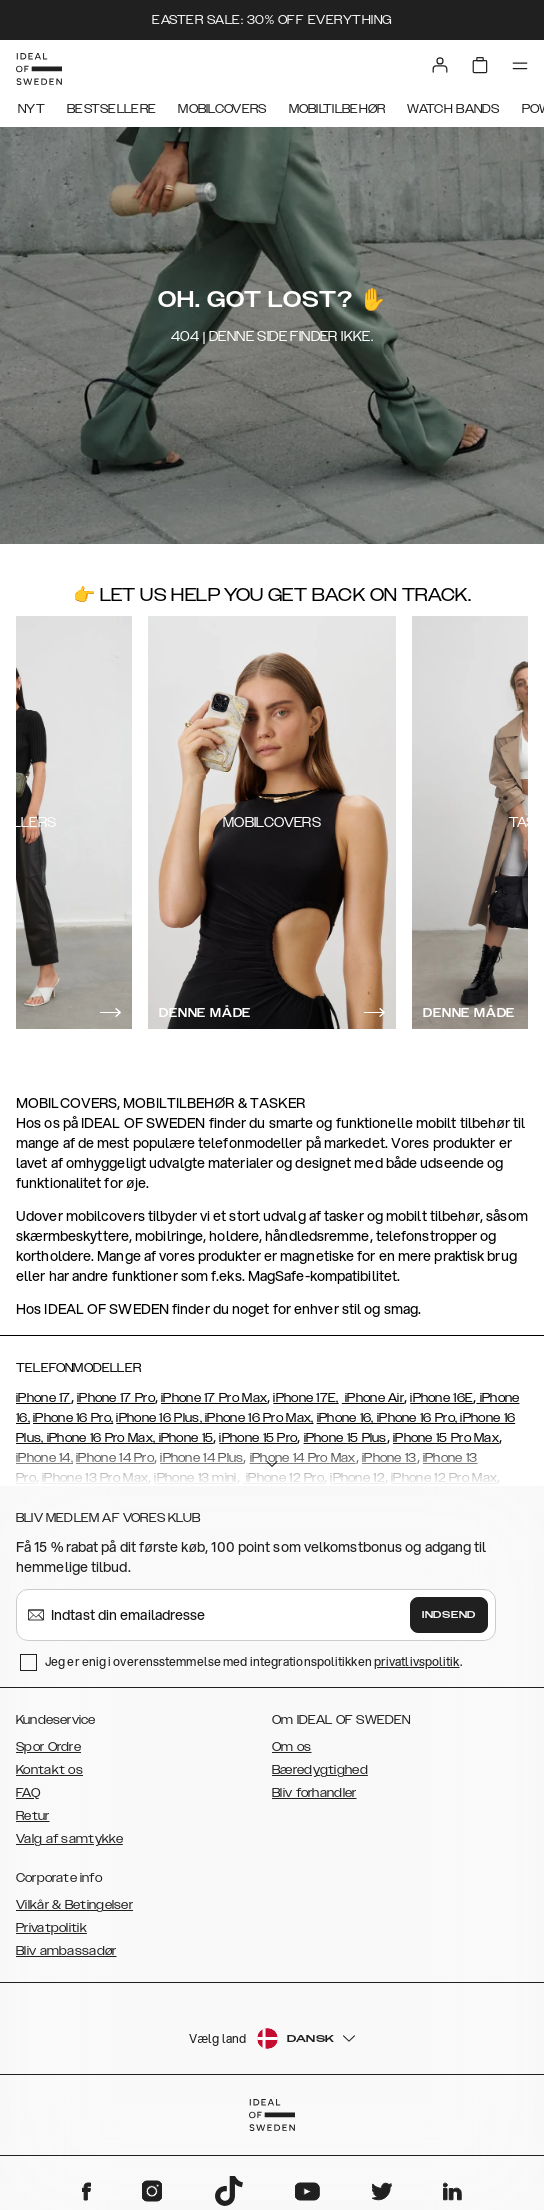 This screenshot has width=544, height=2210. What do you see at coordinates (214, 1398) in the screenshot?
I see `iPhone 17 Pro Max` at bounding box center [214, 1398].